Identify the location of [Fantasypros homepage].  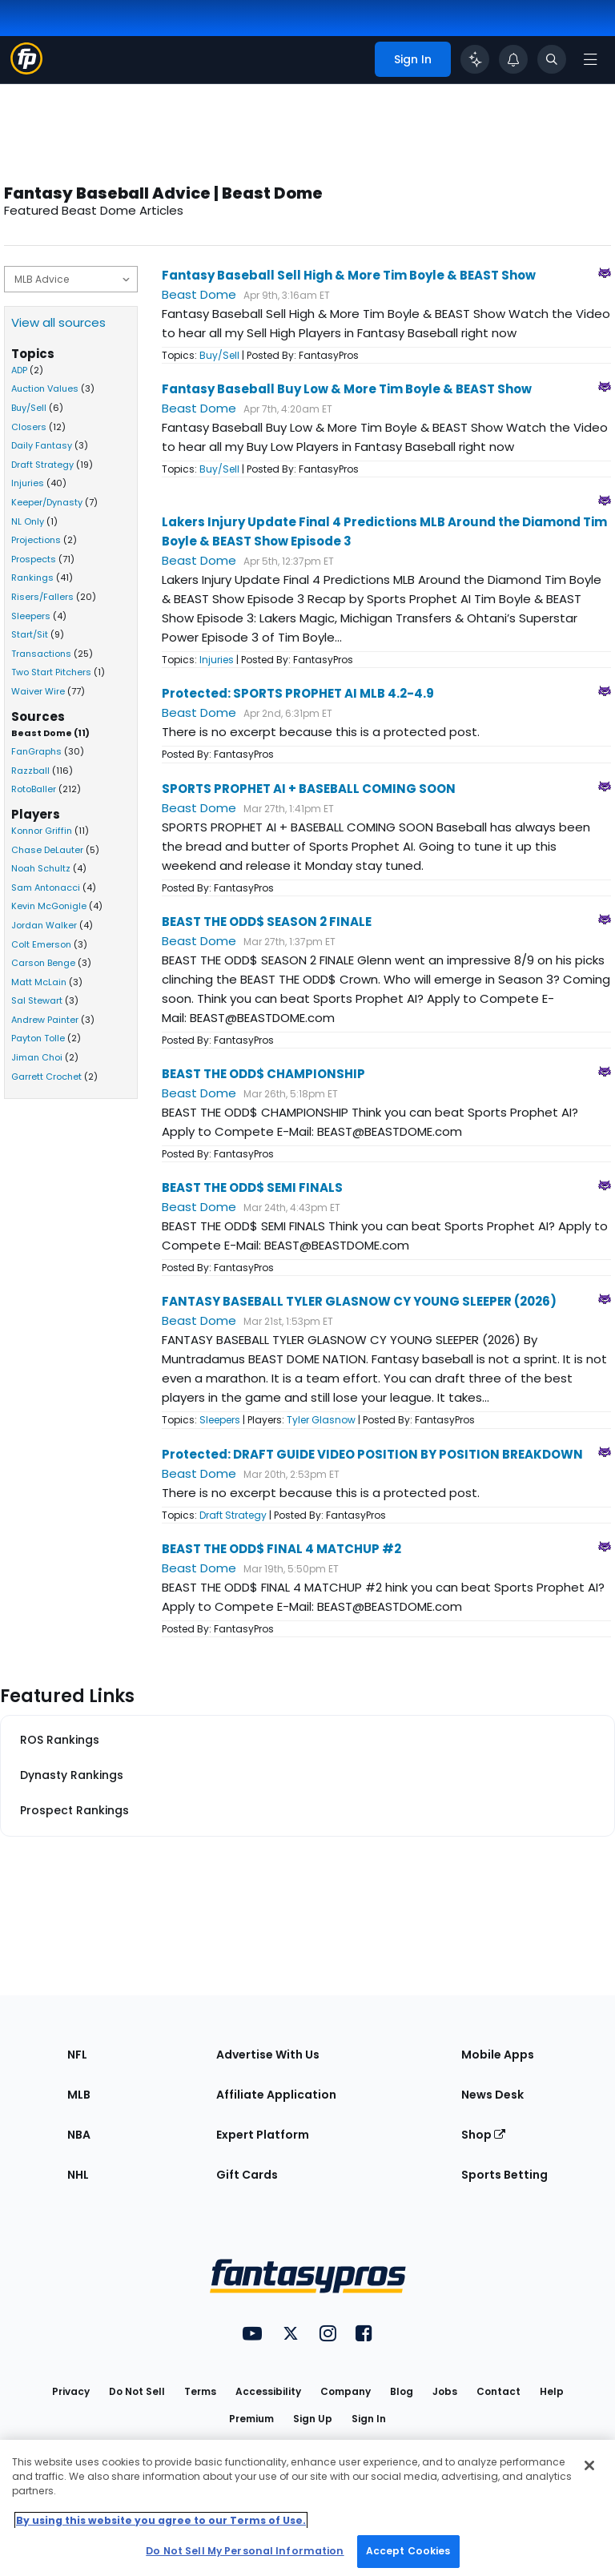
(26, 70).